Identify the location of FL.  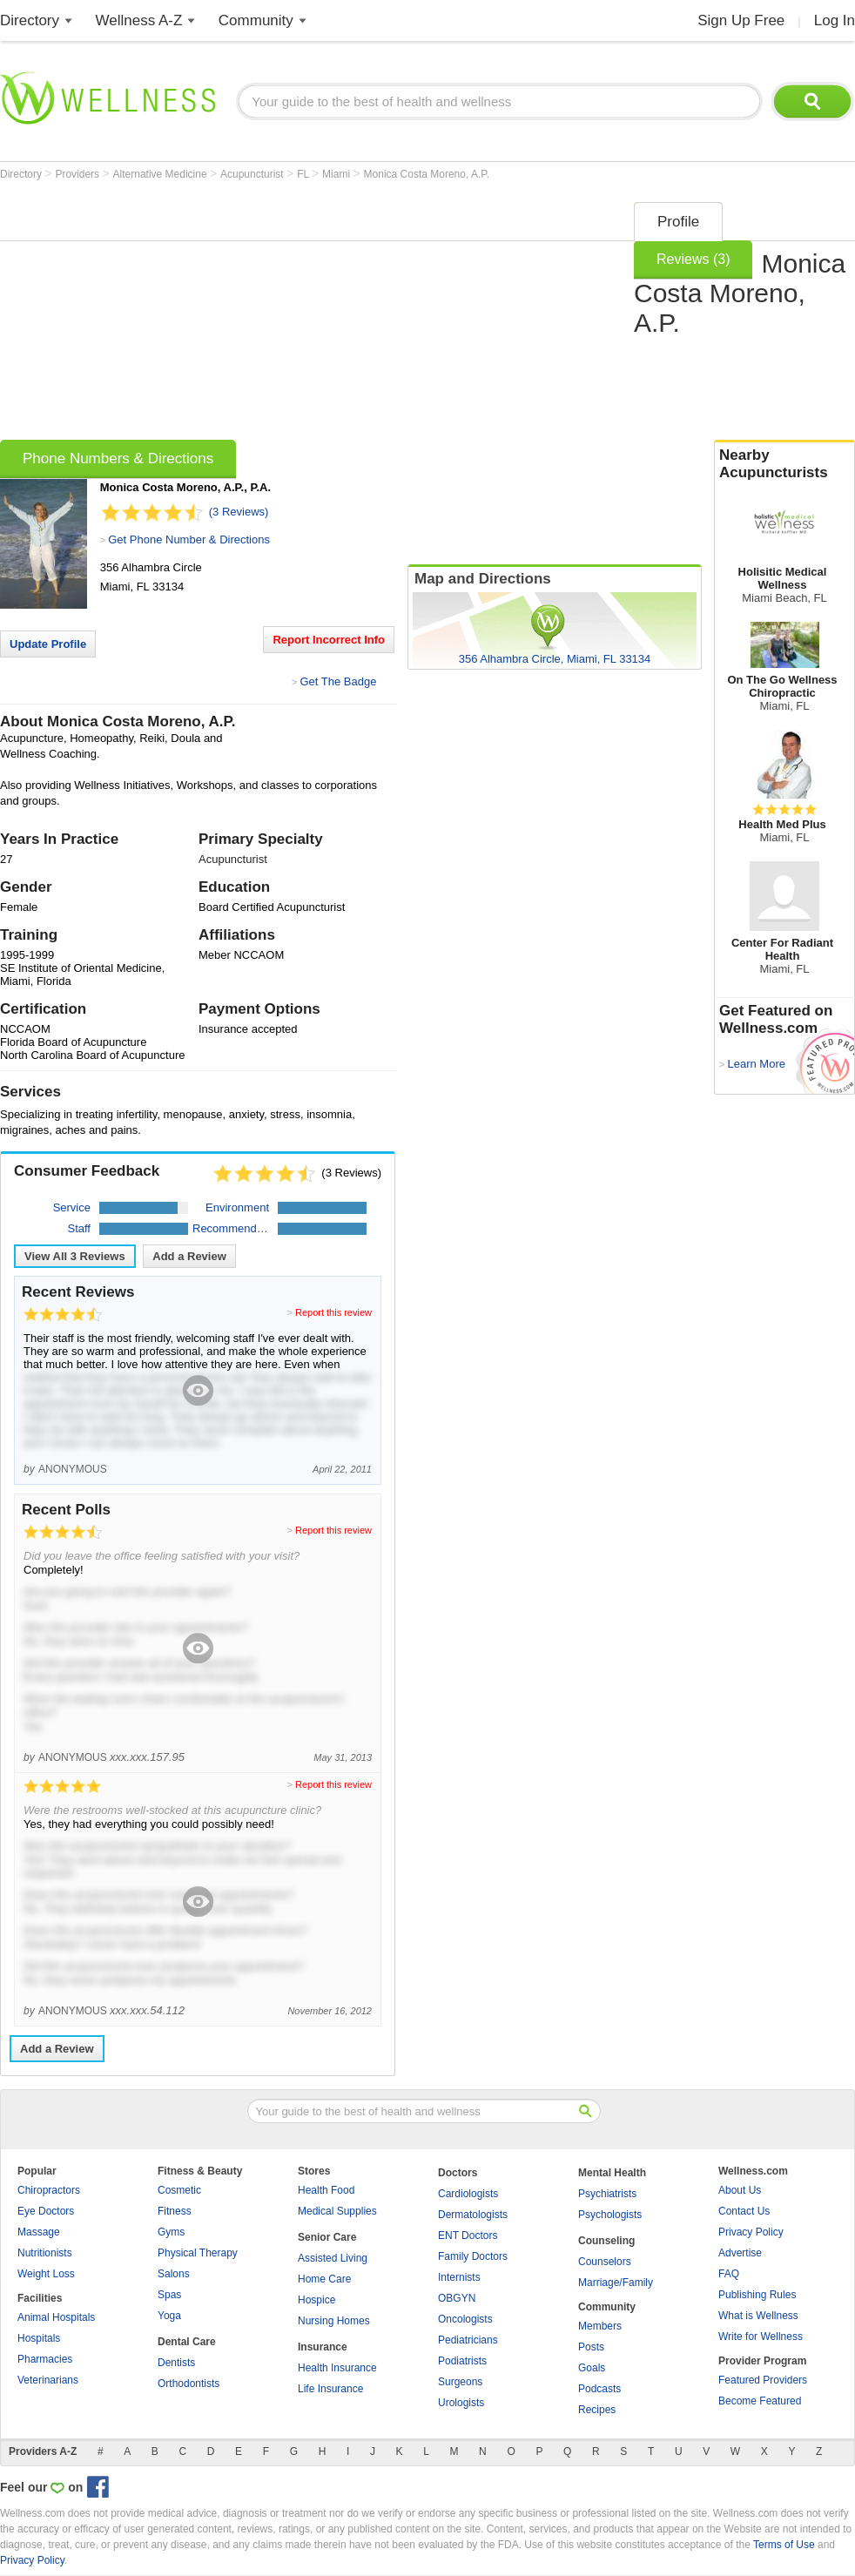
(304, 174).